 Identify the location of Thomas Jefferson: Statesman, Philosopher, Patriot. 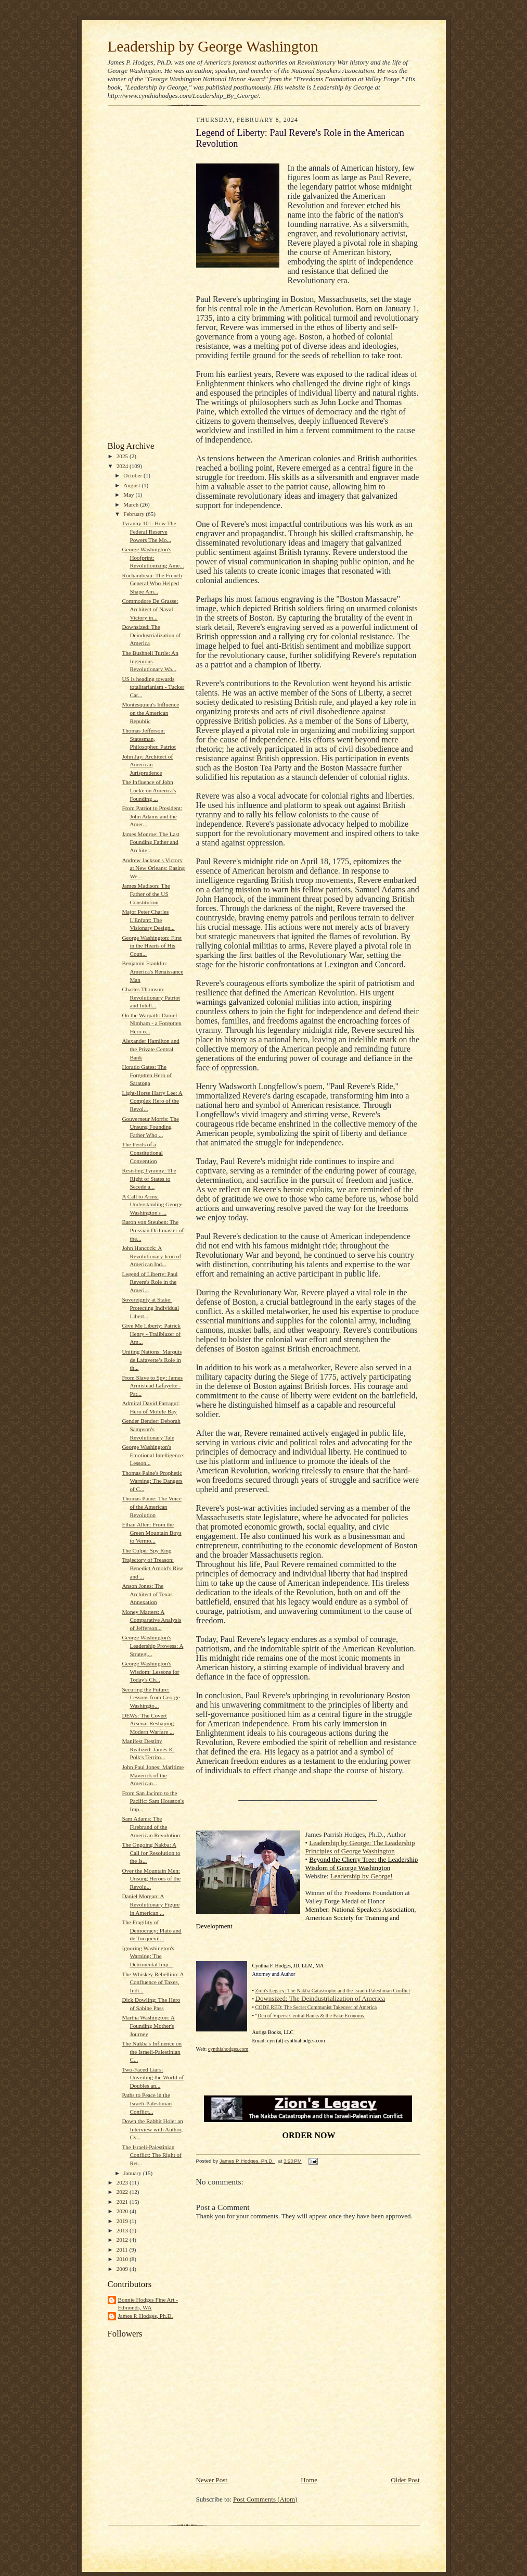
(148, 738).